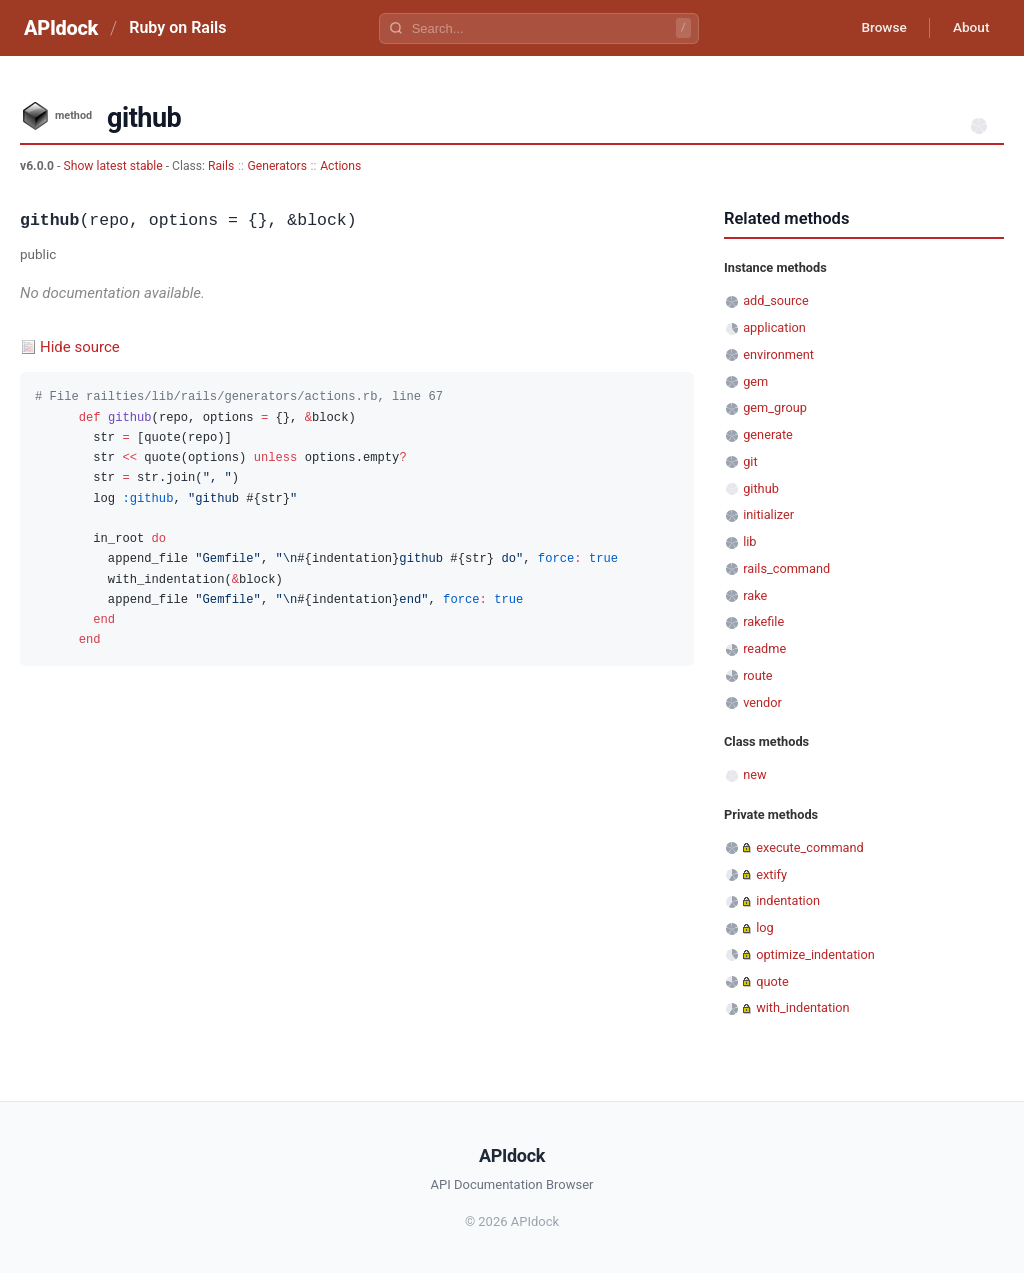  I want to click on Browse, so click(878, 28).